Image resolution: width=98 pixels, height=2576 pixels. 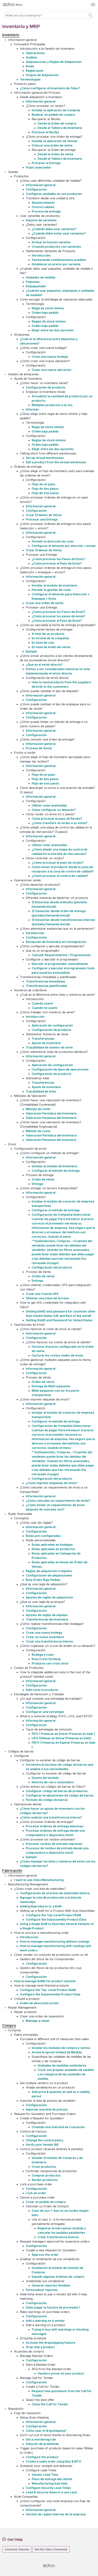 What do you see at coordinates (54, 1844) in the screenshot?
I see `Procesar recibos de entrada impresos:` at bounding box center [54, 1844].